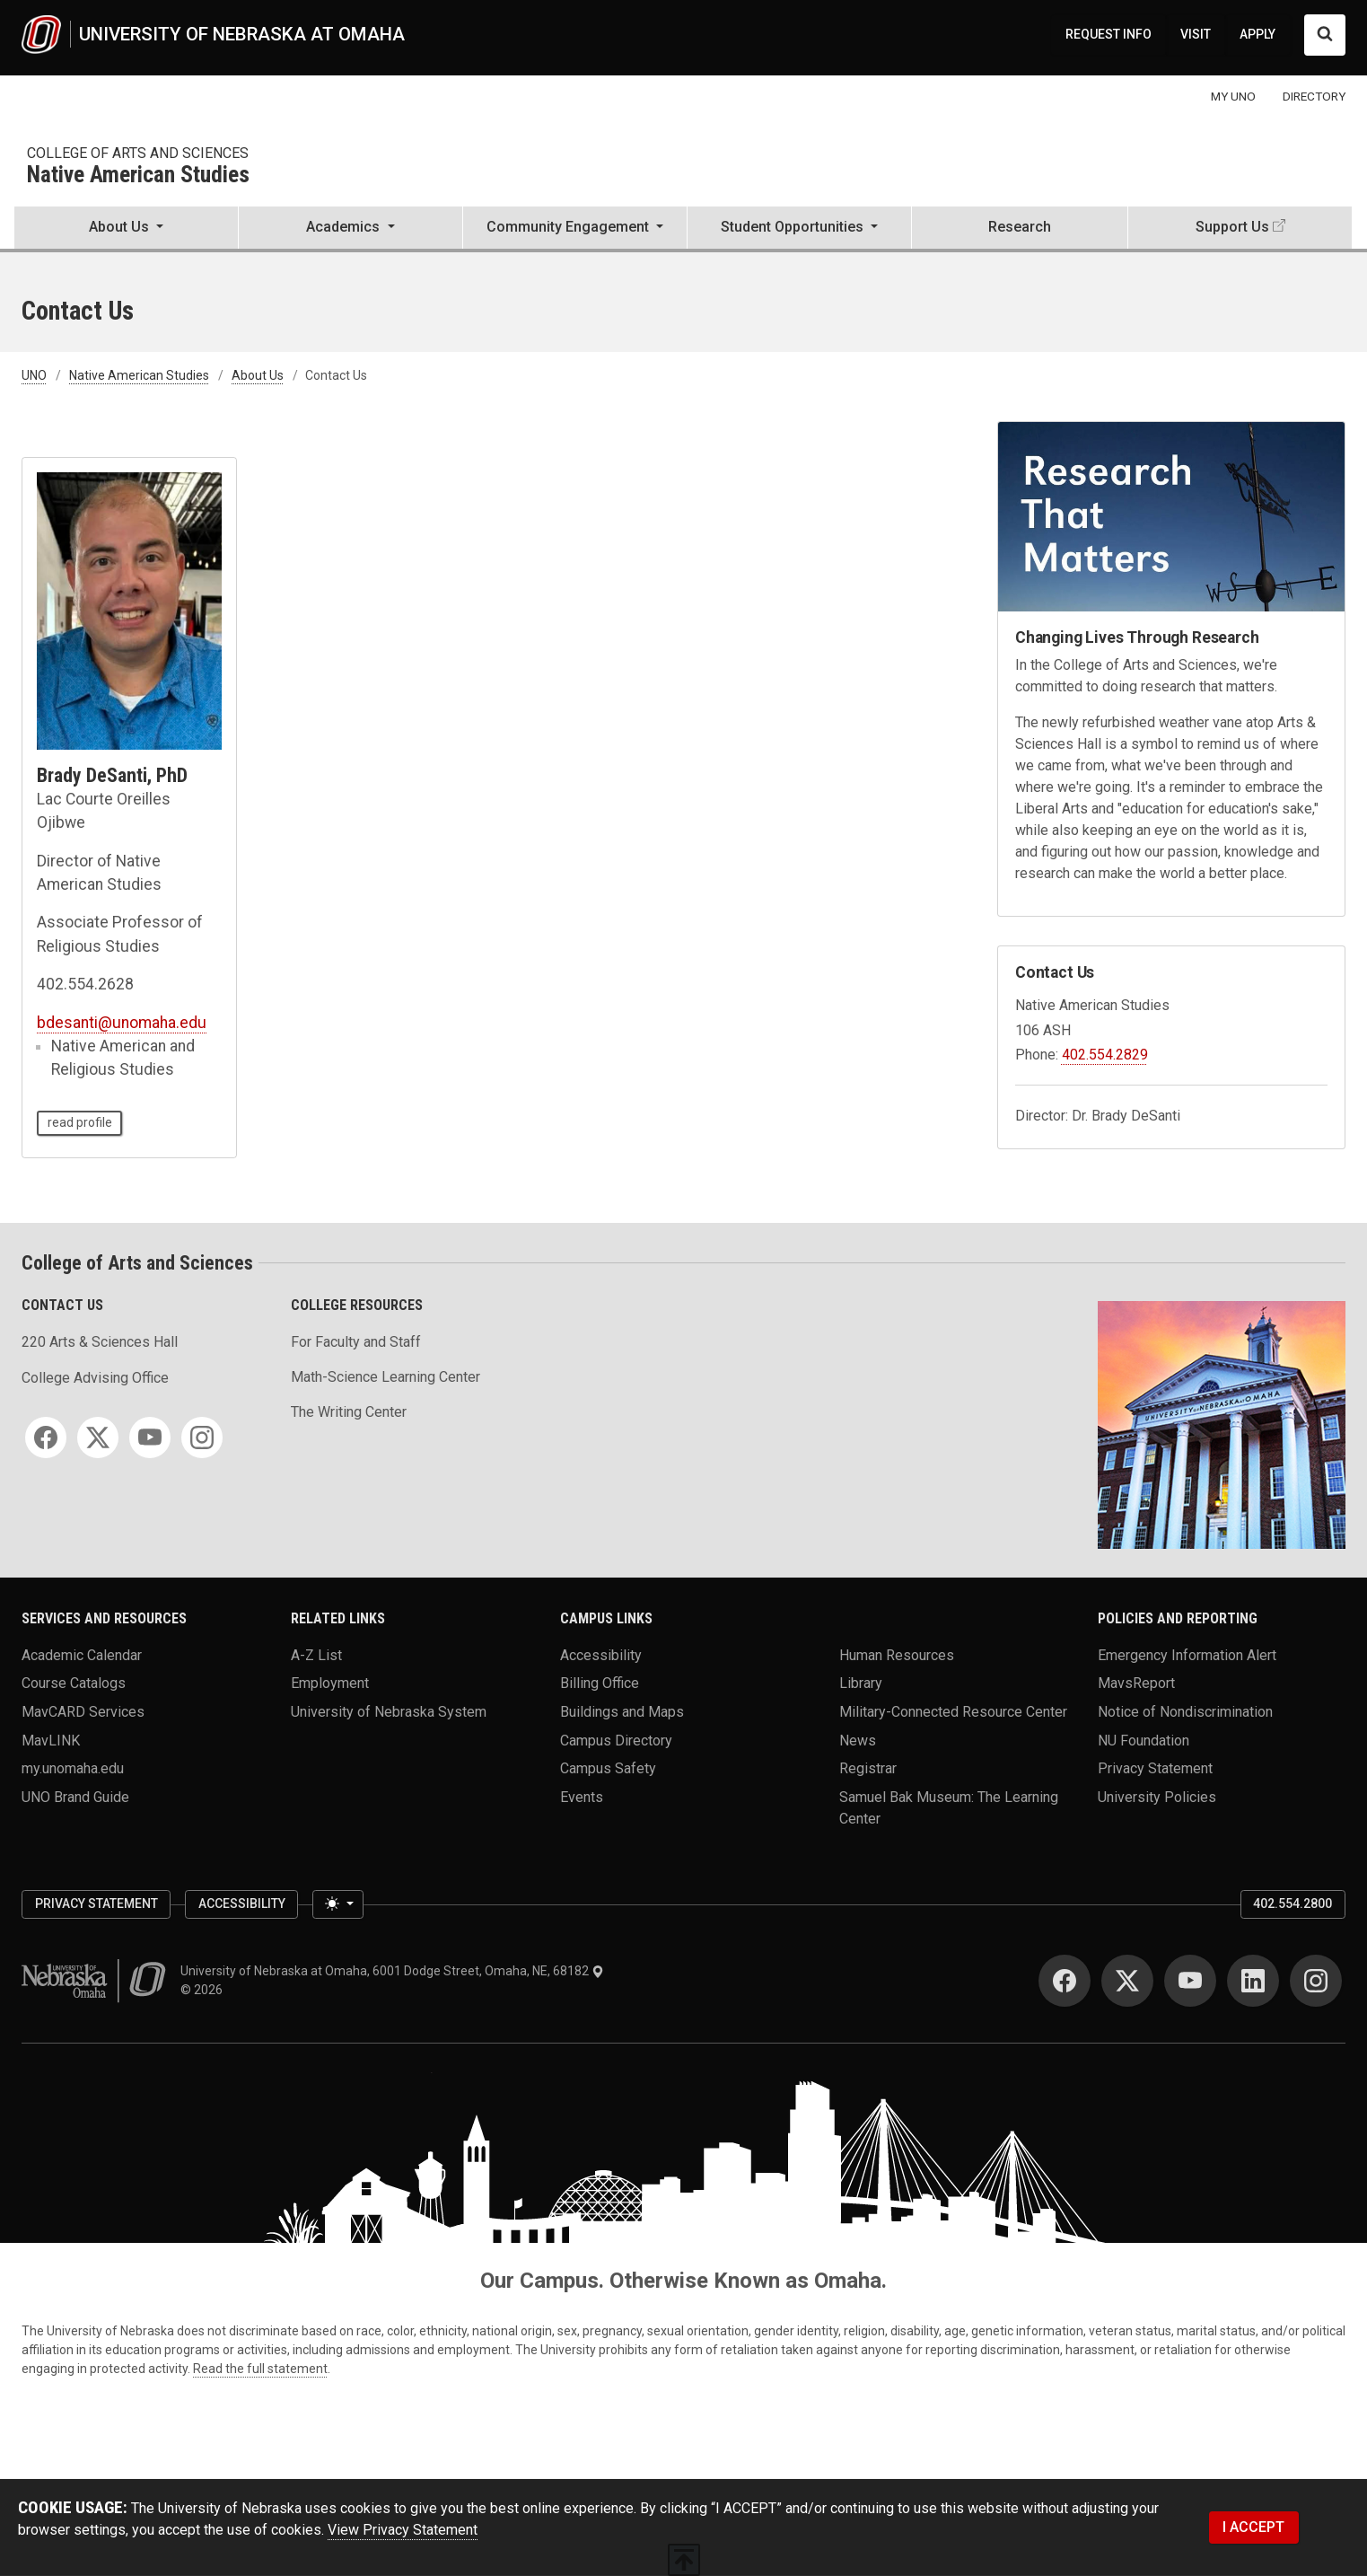  I want to click on [Instagram], so click(202, 1437).